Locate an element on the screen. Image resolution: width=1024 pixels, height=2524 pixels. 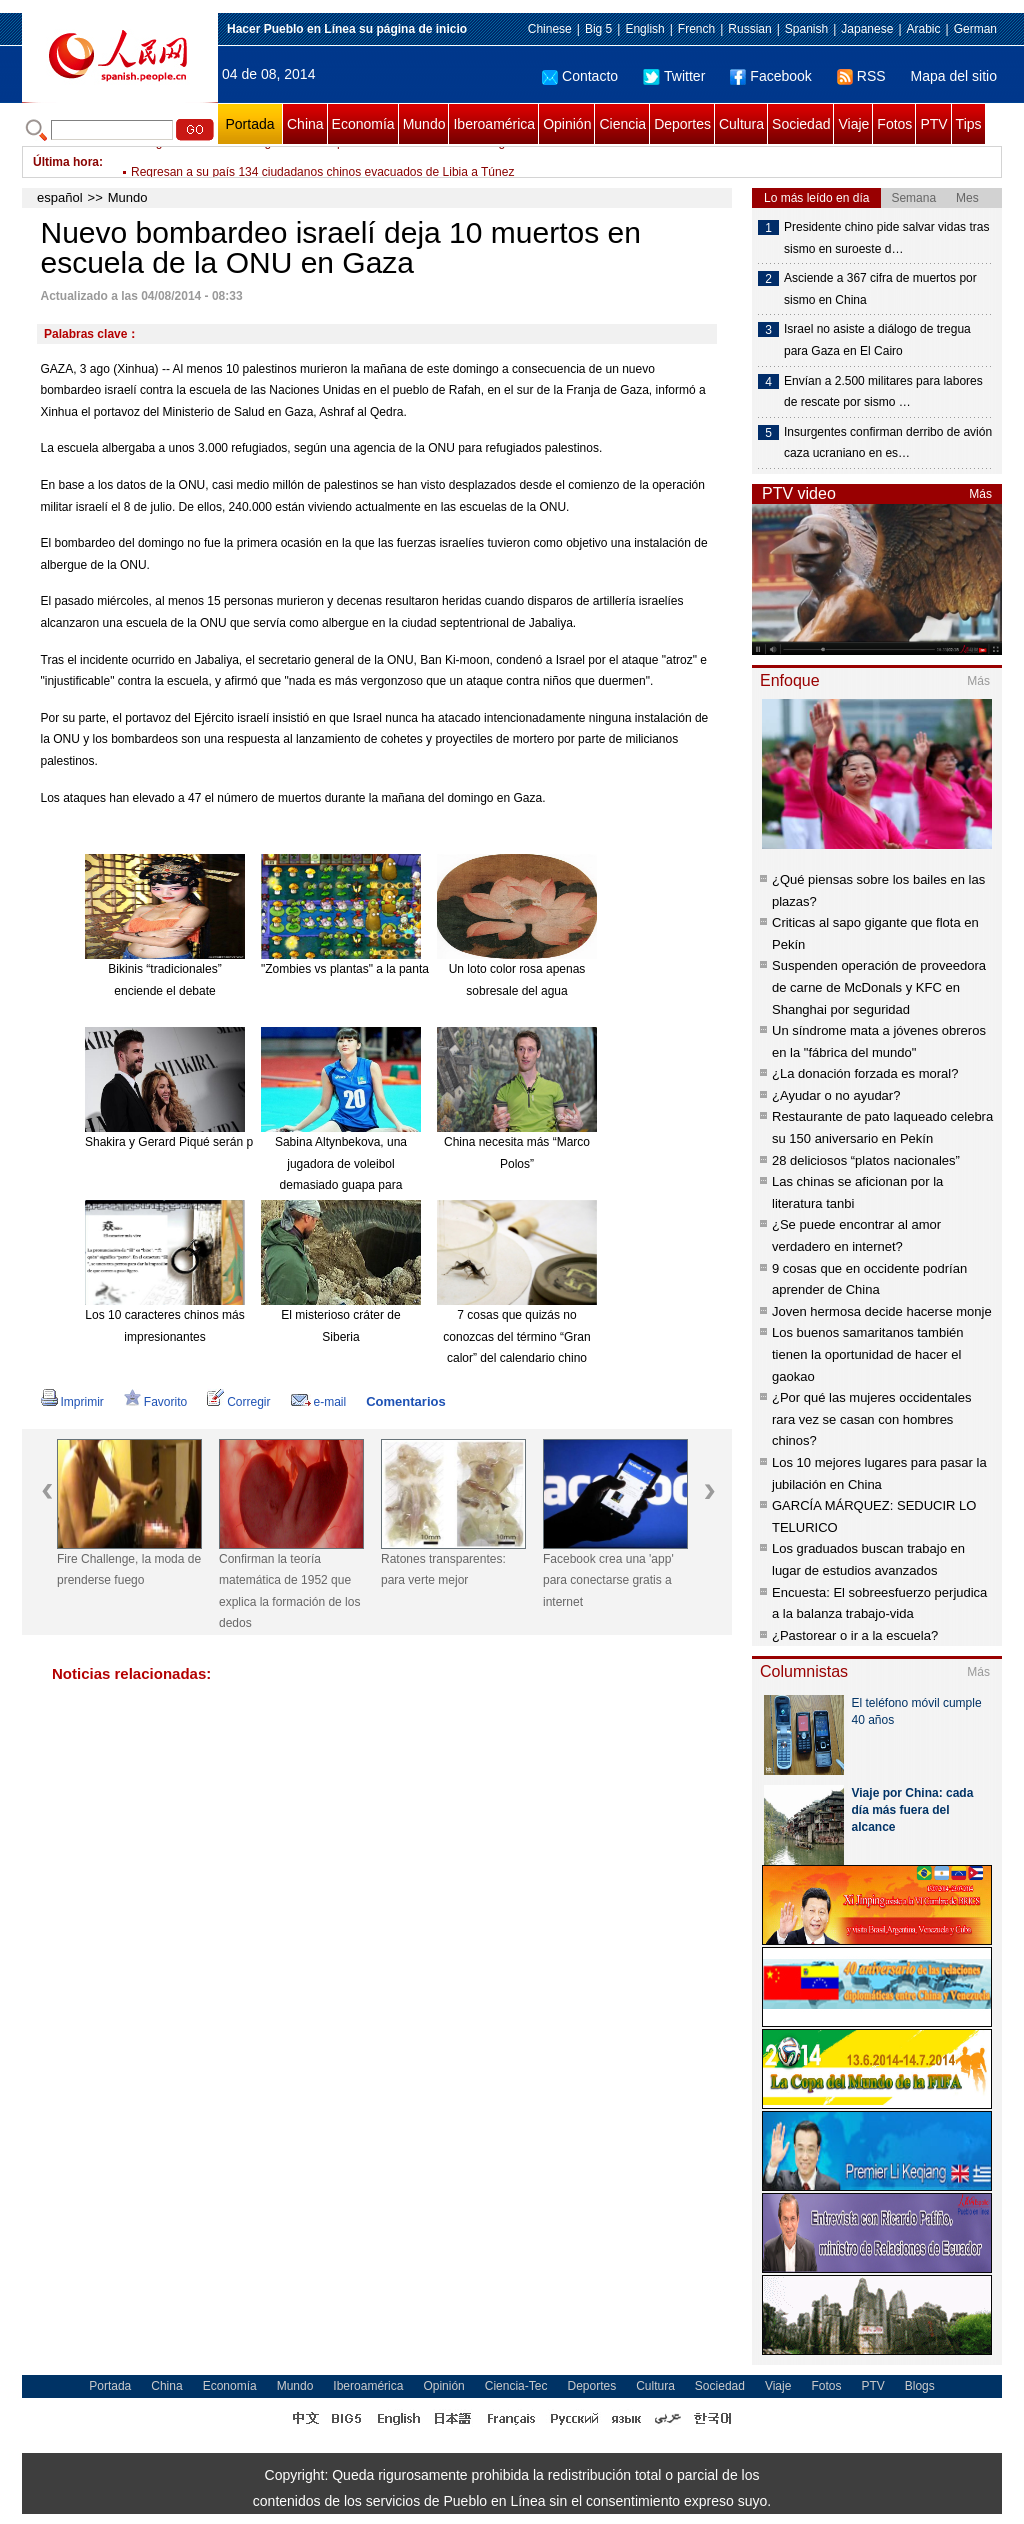
Mundo is located at coordinates (424, 124).